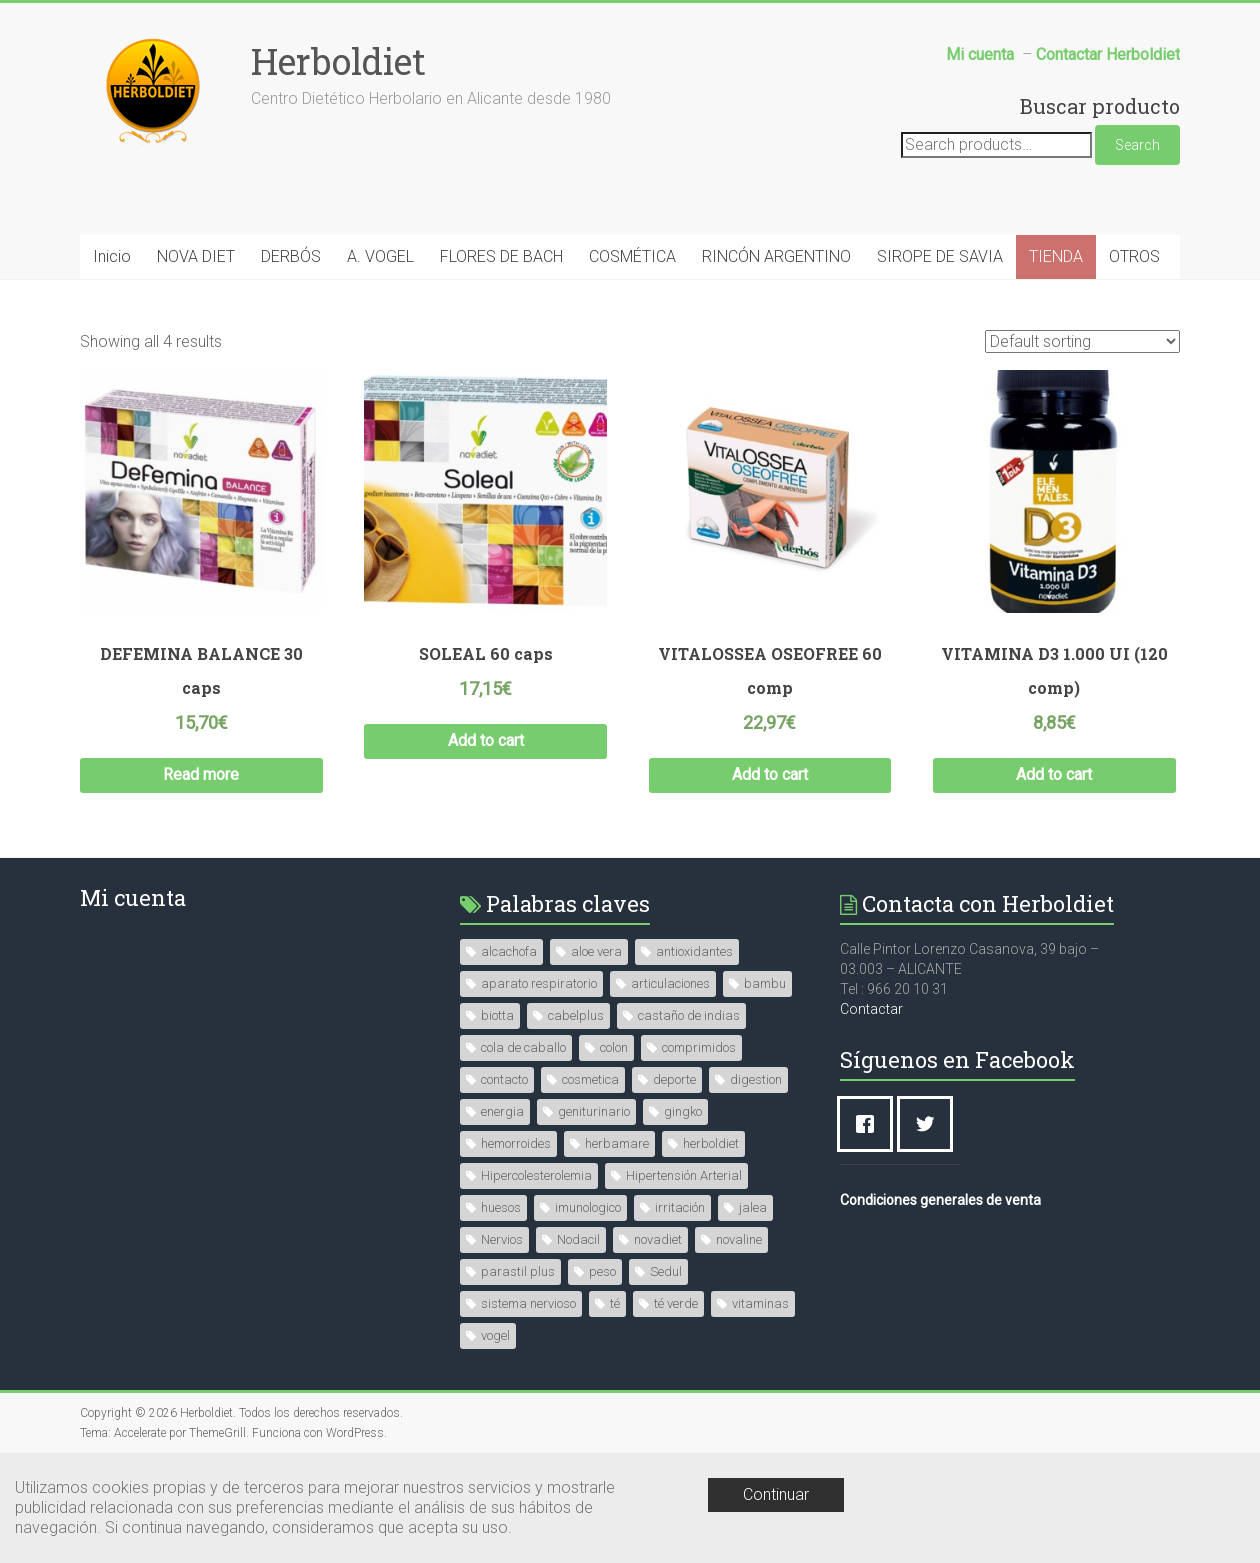  I want to click on Add to cart [Add “VITAMINA D3 1.000 UI (120 comp)” to your cart], so click(1054, 774).